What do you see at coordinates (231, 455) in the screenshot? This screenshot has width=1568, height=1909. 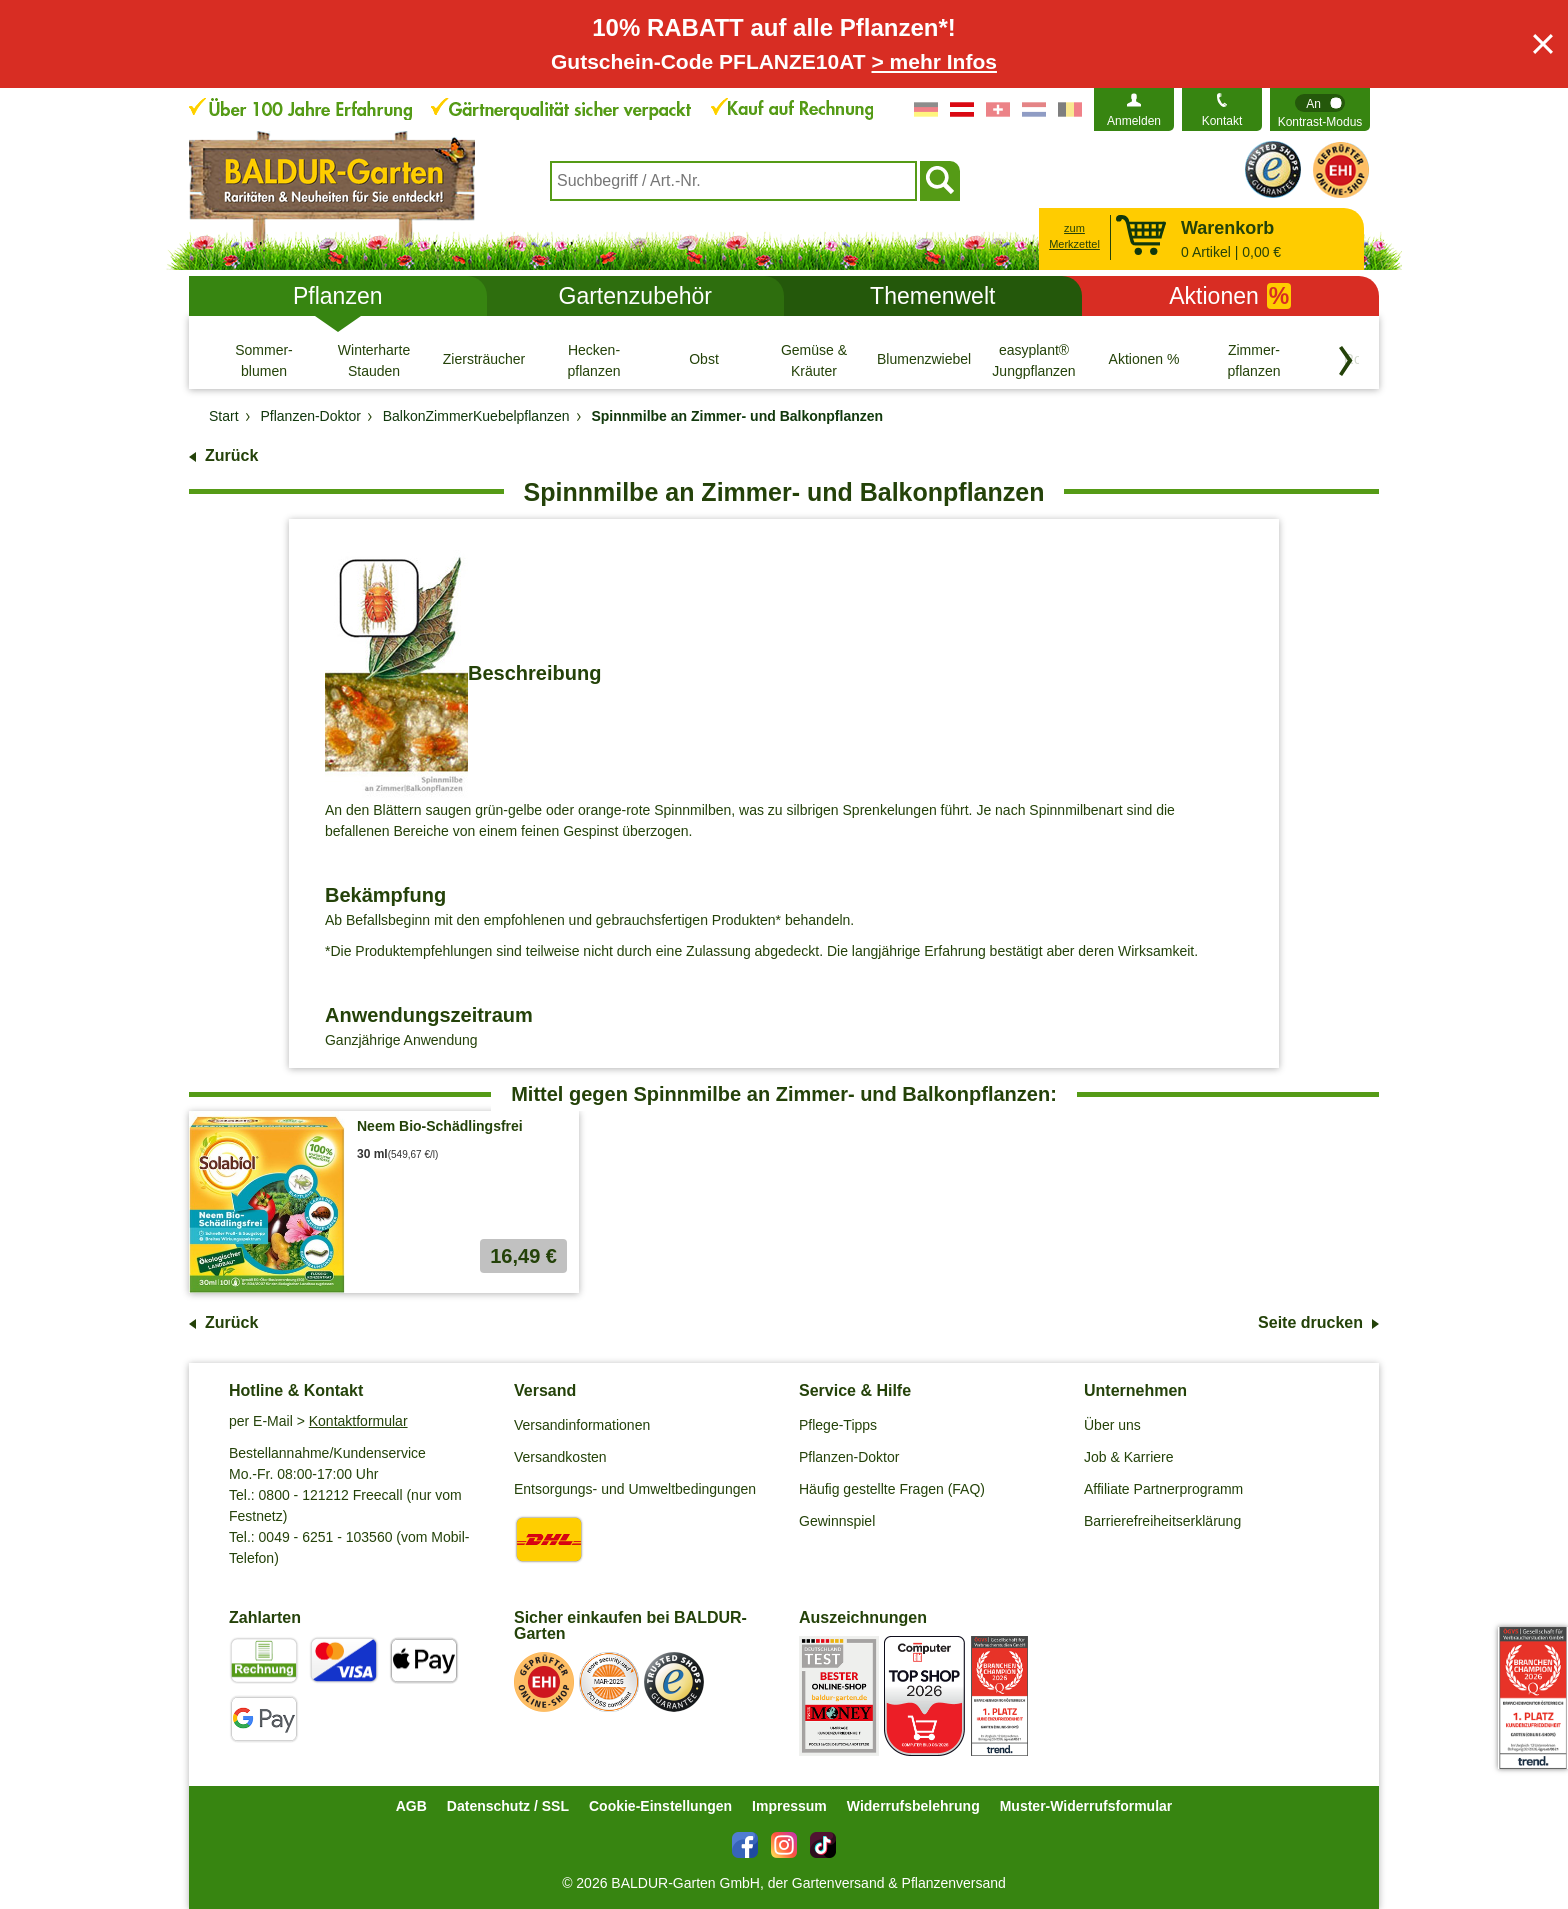 I see `Zurück` at bounding box center [231, 455].